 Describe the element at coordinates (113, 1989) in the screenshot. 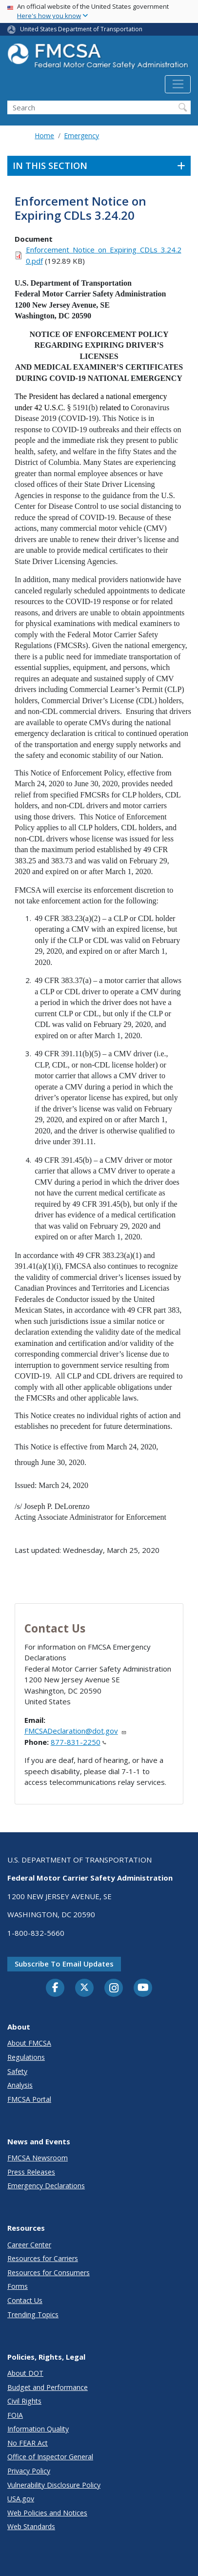

I see `[Instagram]` at that location.